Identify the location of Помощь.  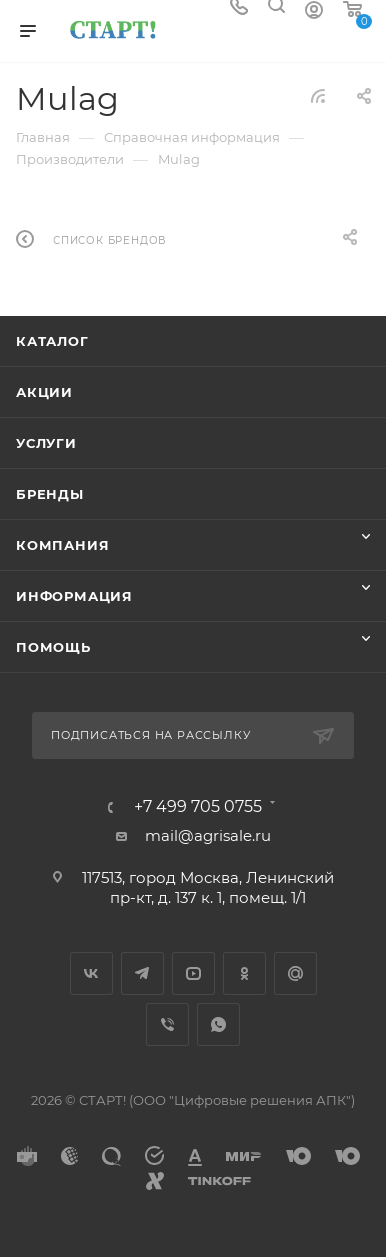
(53, 647).